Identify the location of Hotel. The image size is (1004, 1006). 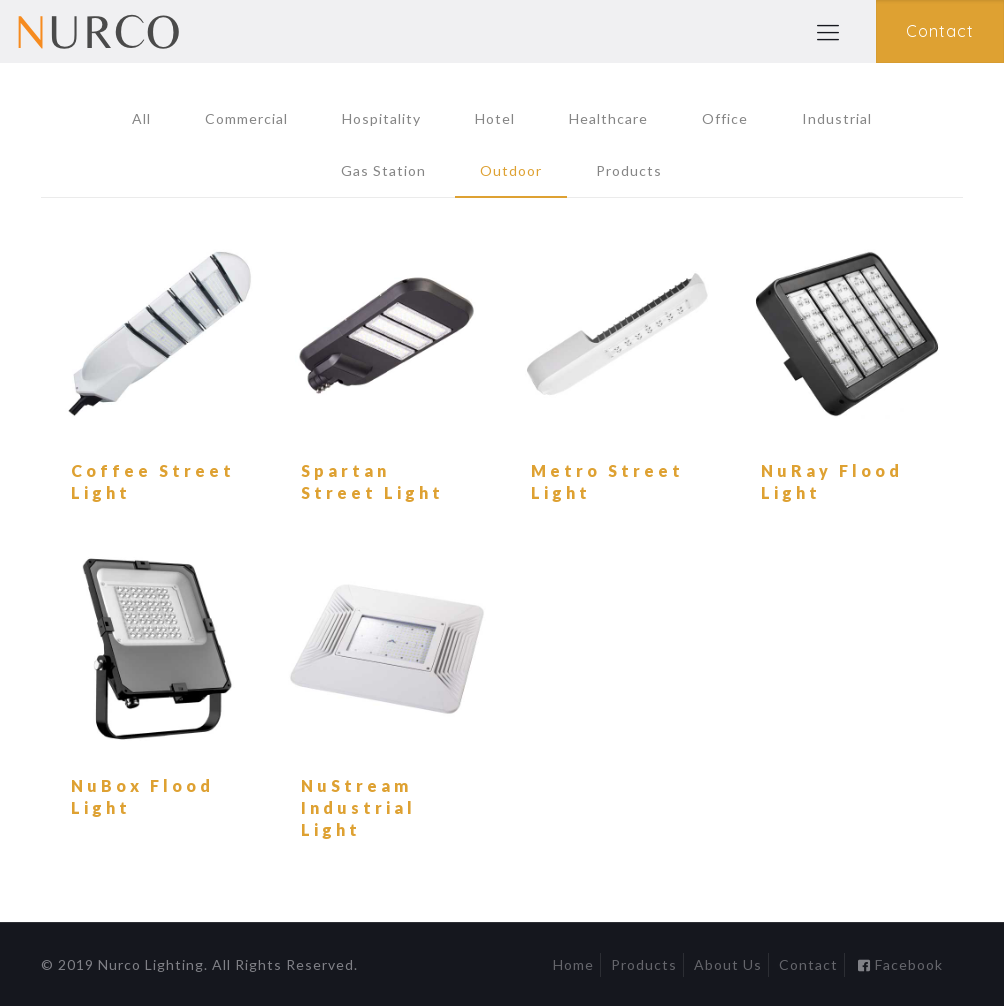
(495, 118).